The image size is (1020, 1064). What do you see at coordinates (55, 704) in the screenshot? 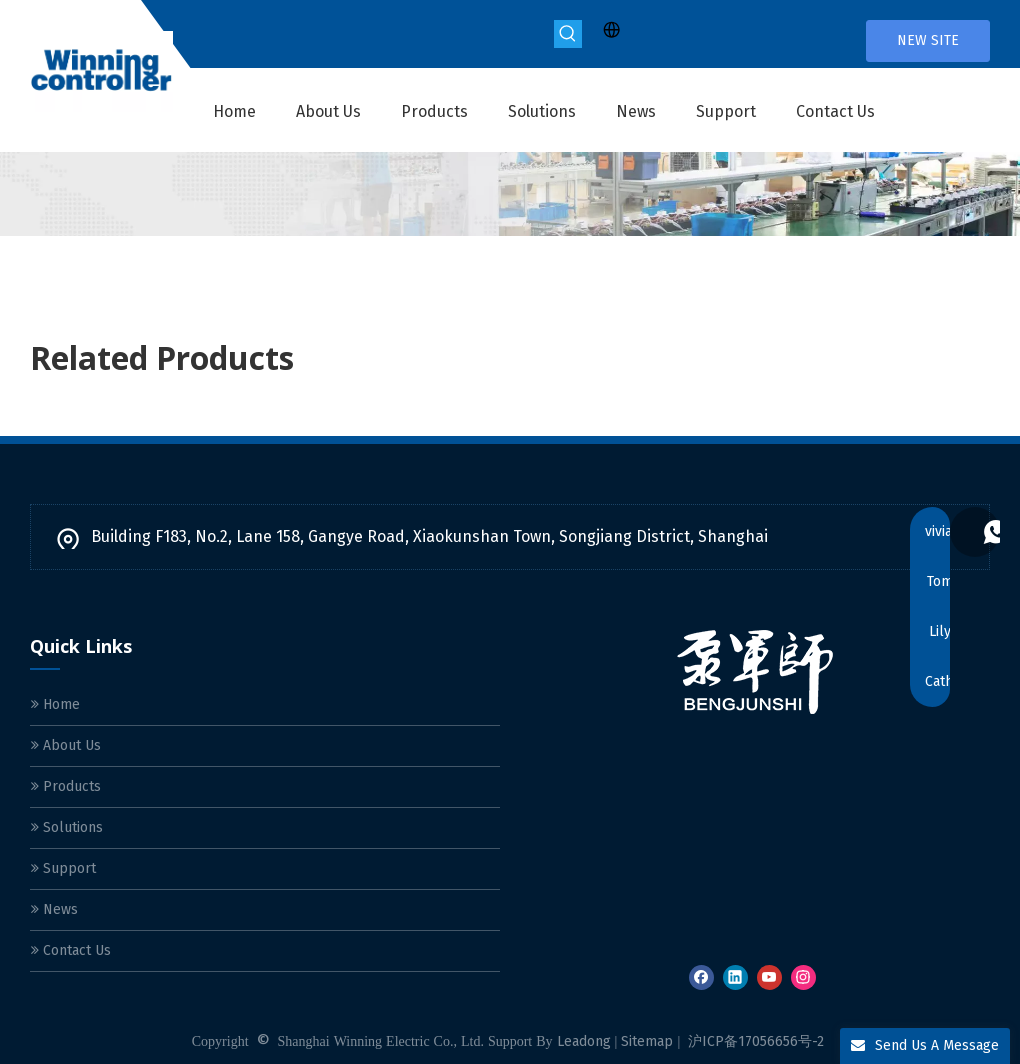
I see `Home` at bounding box center [55, 704].